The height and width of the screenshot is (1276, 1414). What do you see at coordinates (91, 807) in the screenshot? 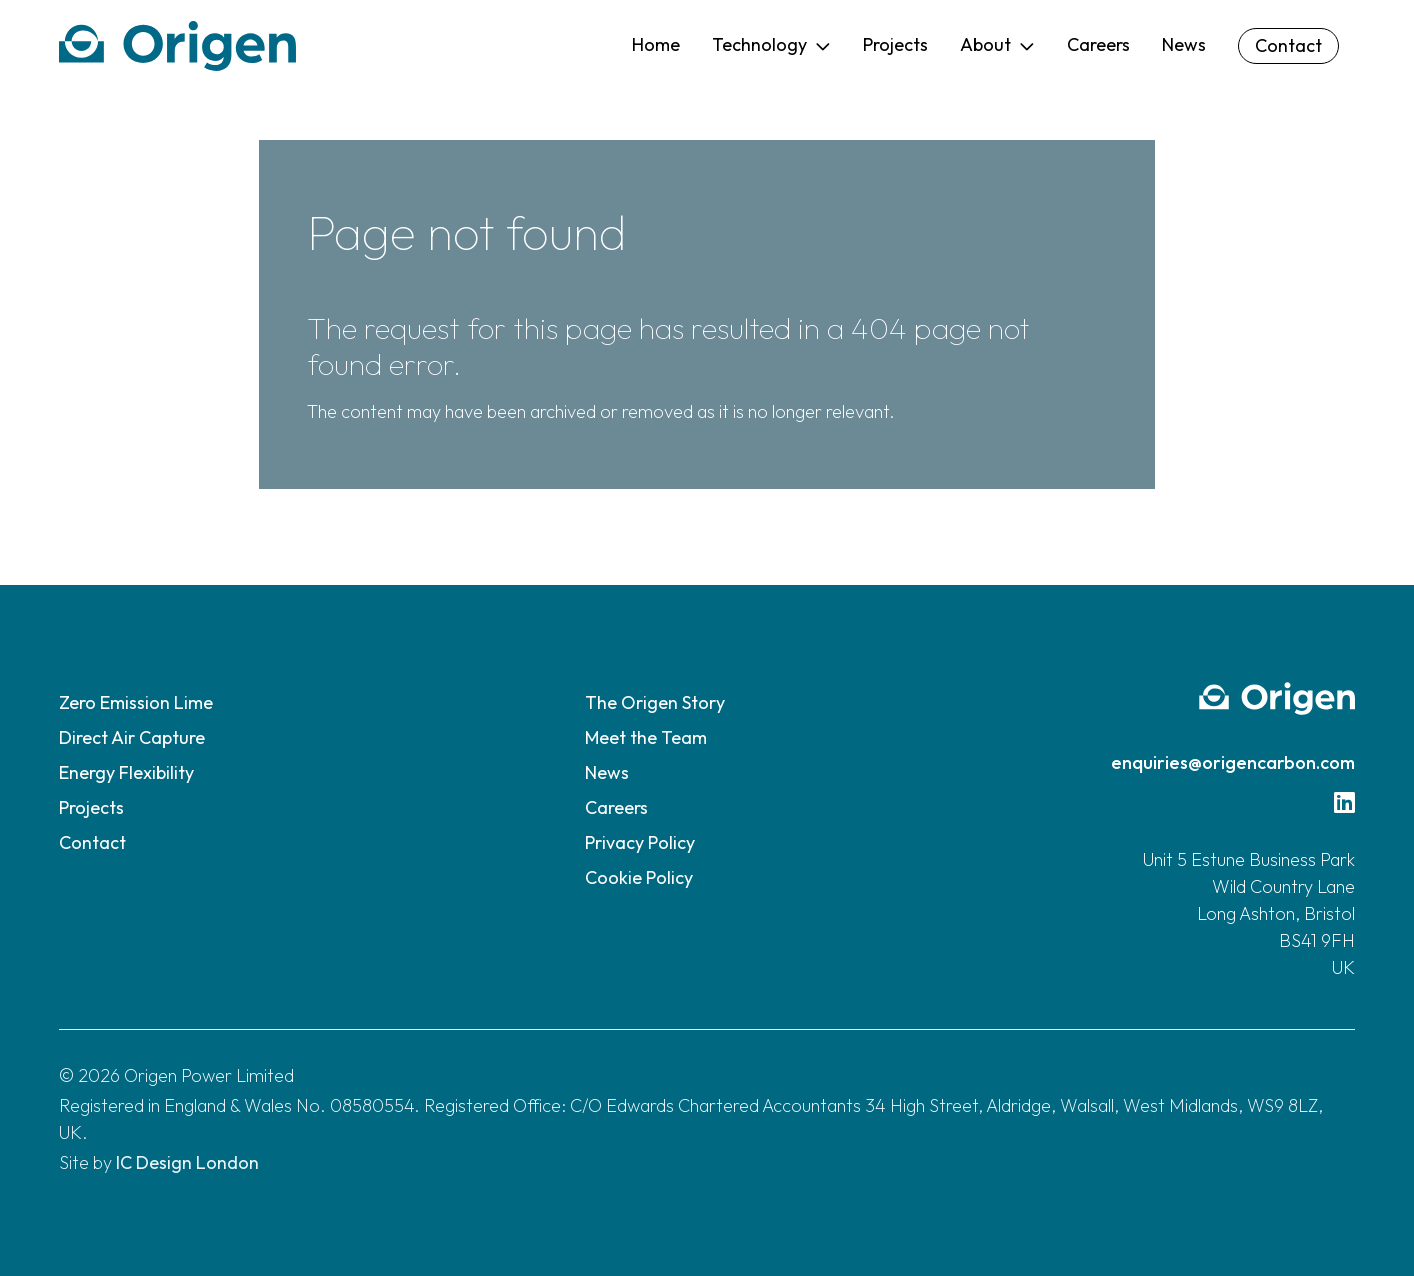
I see `Projects` at bounding box center [91, 807].